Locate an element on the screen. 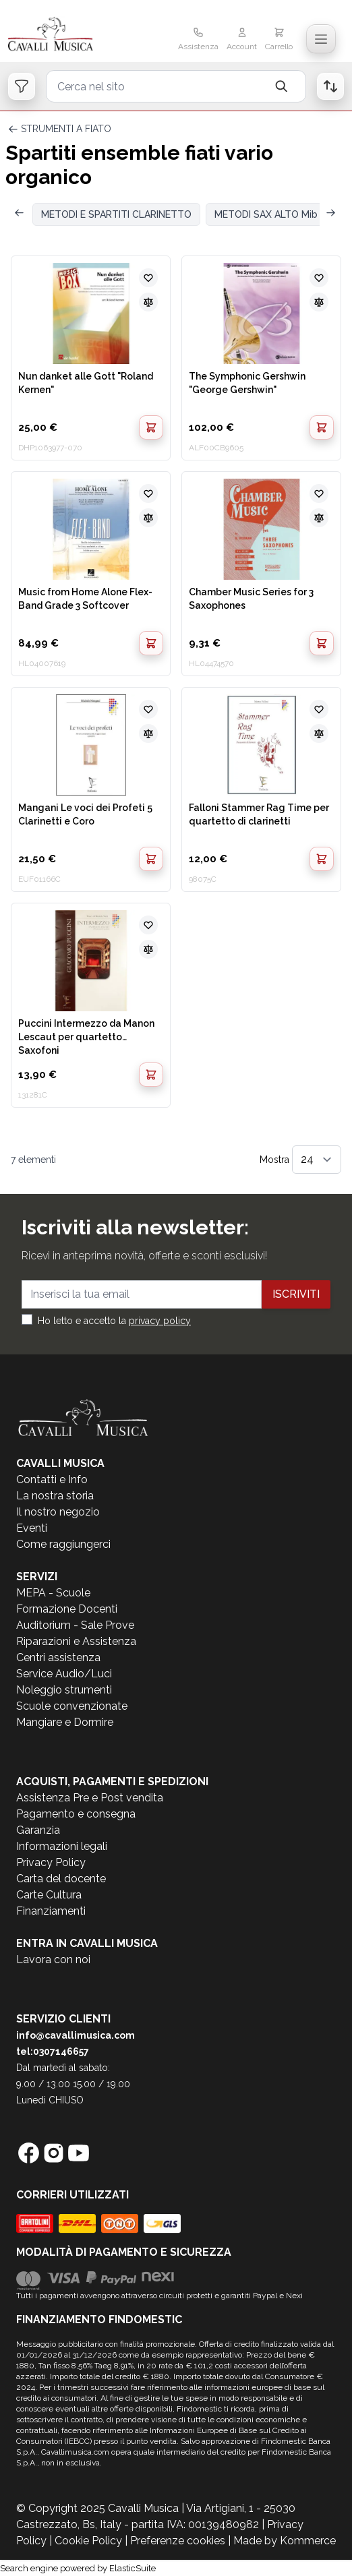  Falloni Stammer Rag Time per quartetto di clarinetti is located at coordinates (259, 814).